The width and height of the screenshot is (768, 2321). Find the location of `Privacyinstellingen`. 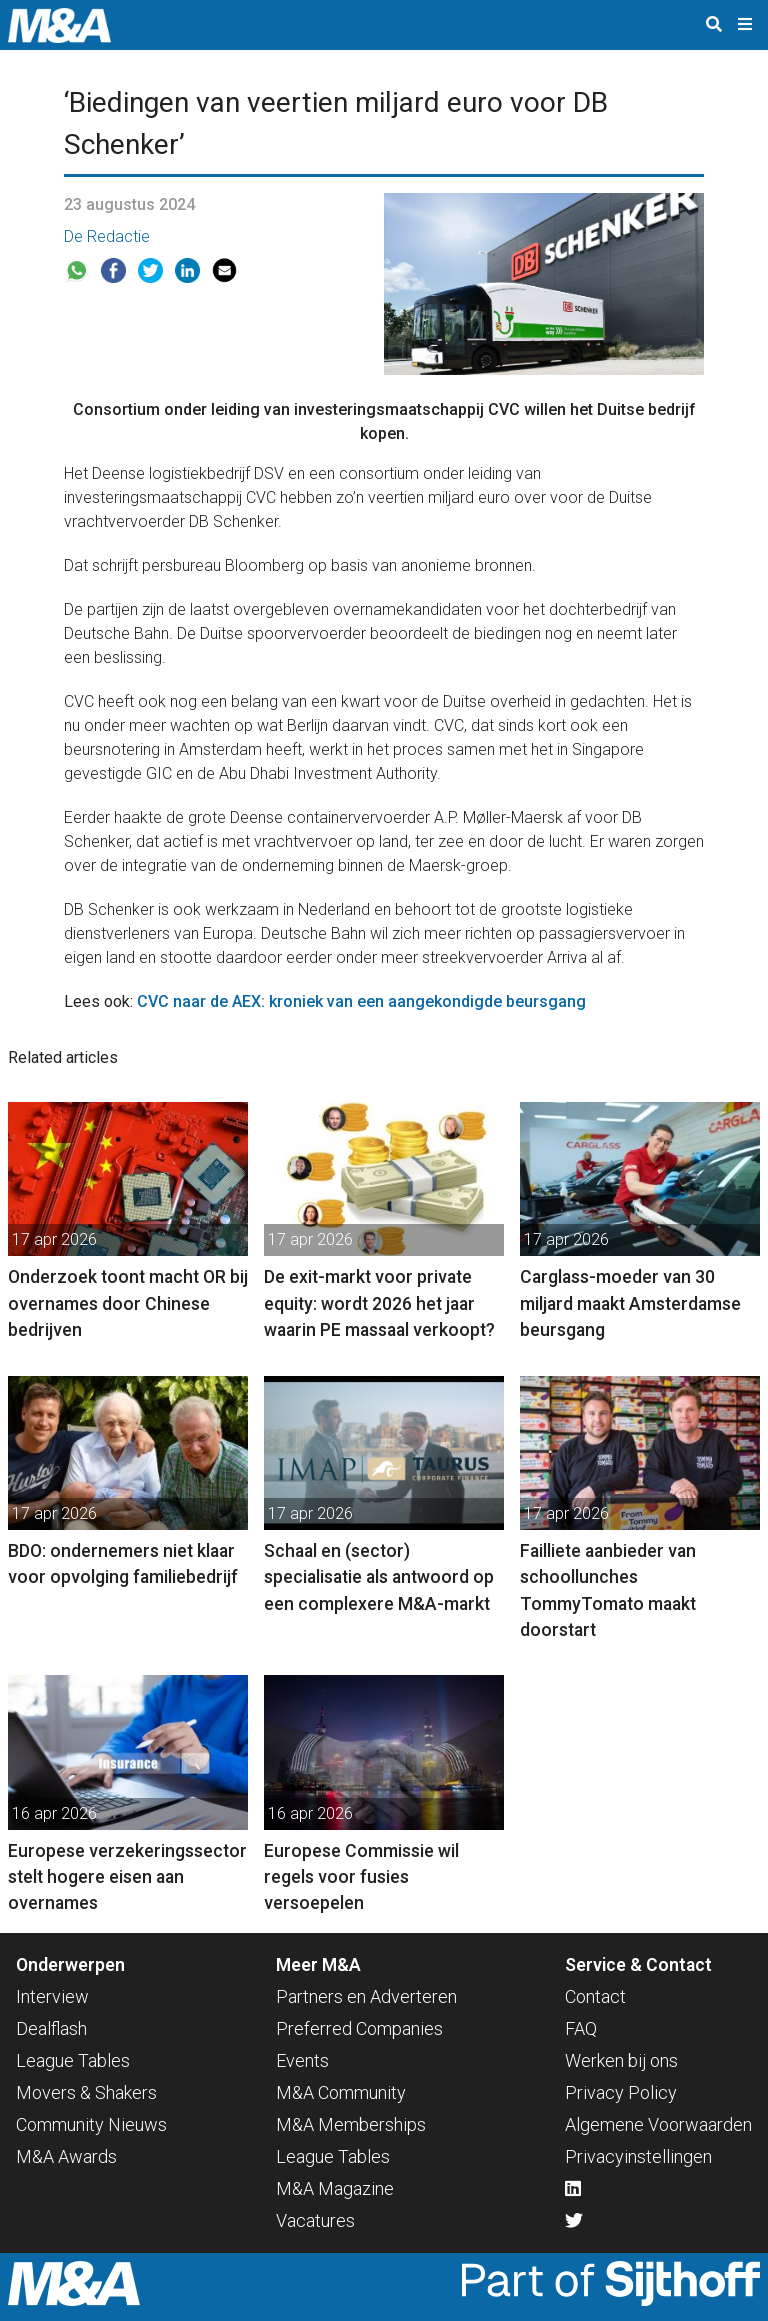

Privacyinstellingen is located at coordinates (638, 2156).